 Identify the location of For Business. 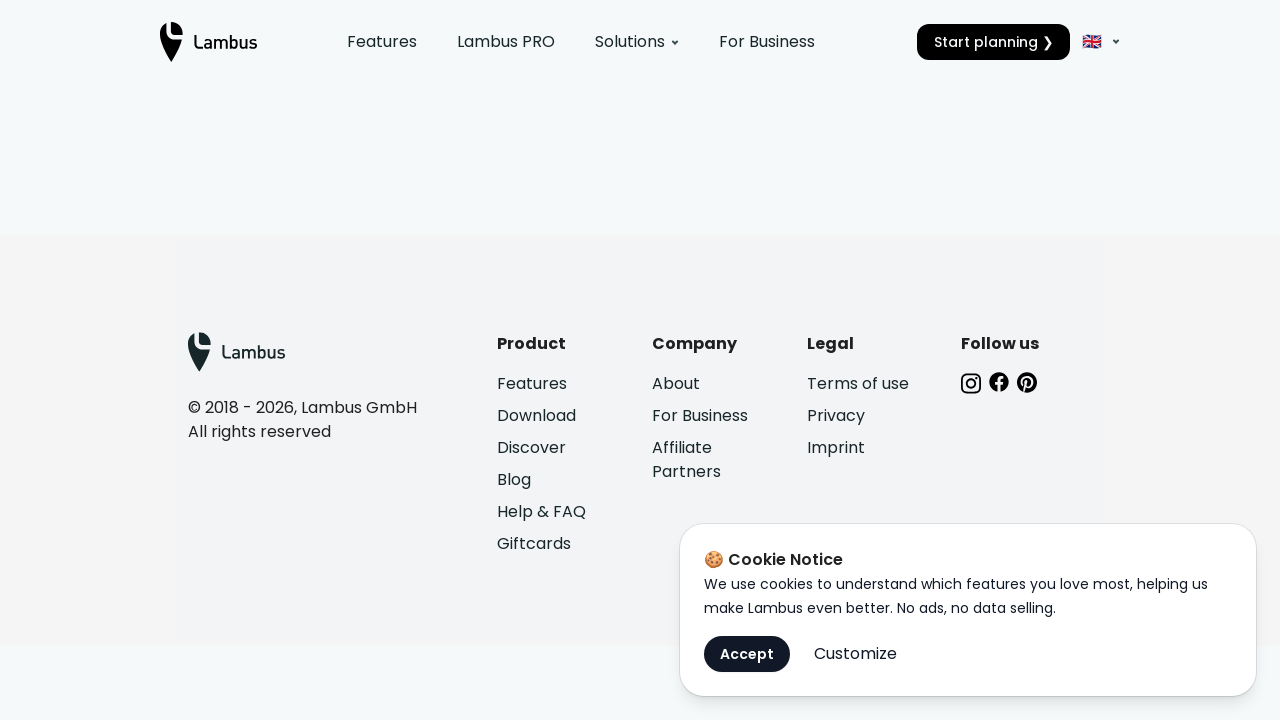
(767, 41).